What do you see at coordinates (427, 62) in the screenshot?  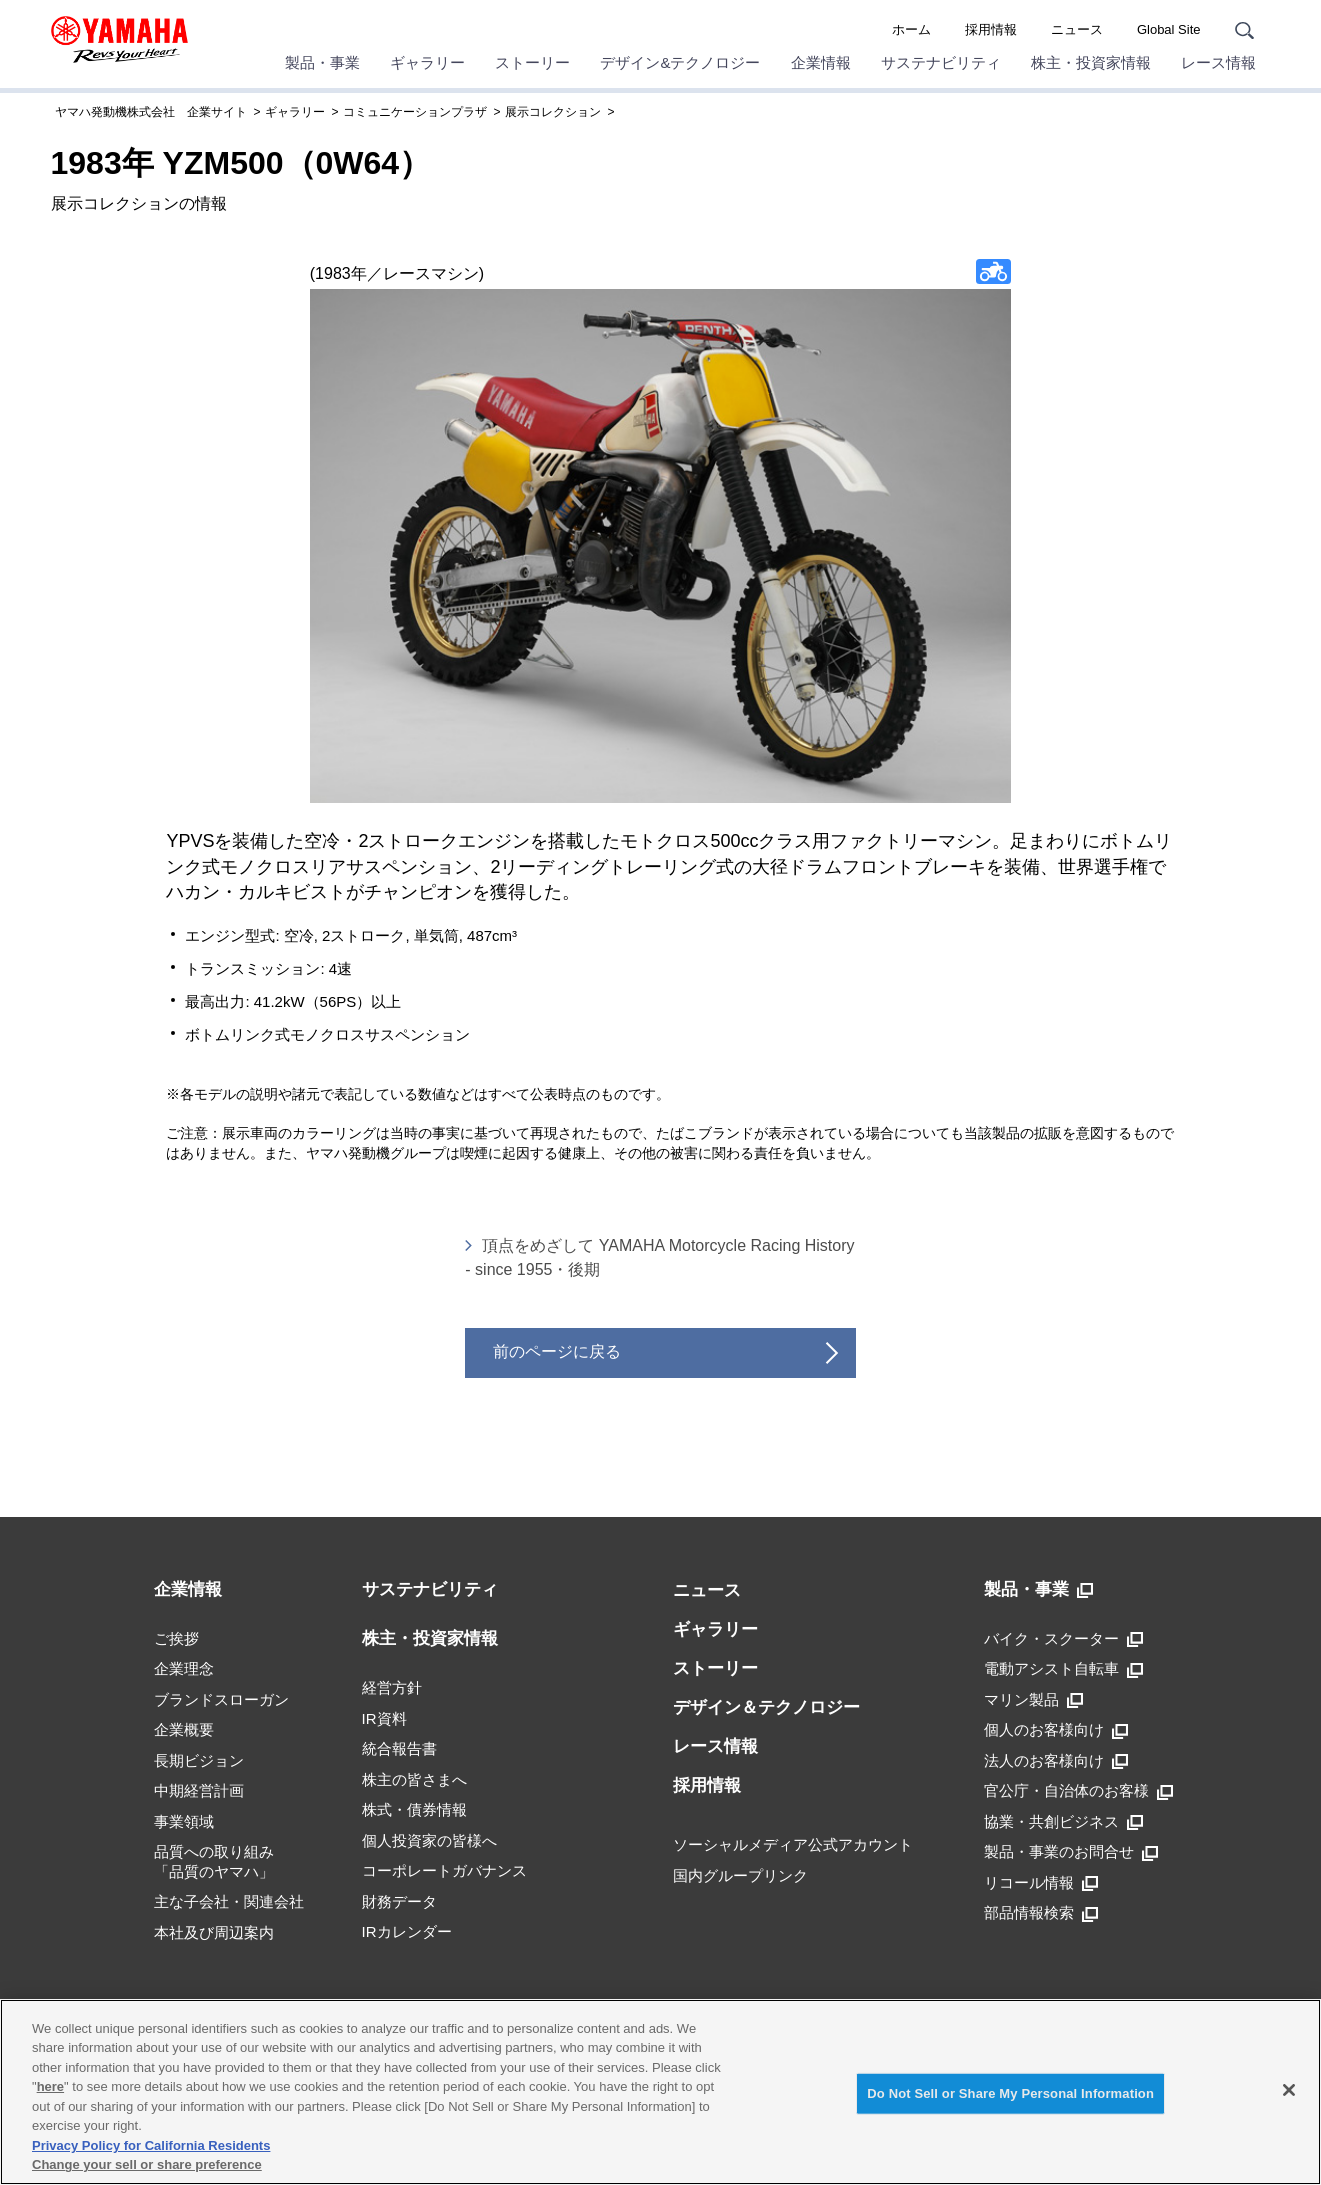 I see `ギャラリー` at bounding box center [427, 62].